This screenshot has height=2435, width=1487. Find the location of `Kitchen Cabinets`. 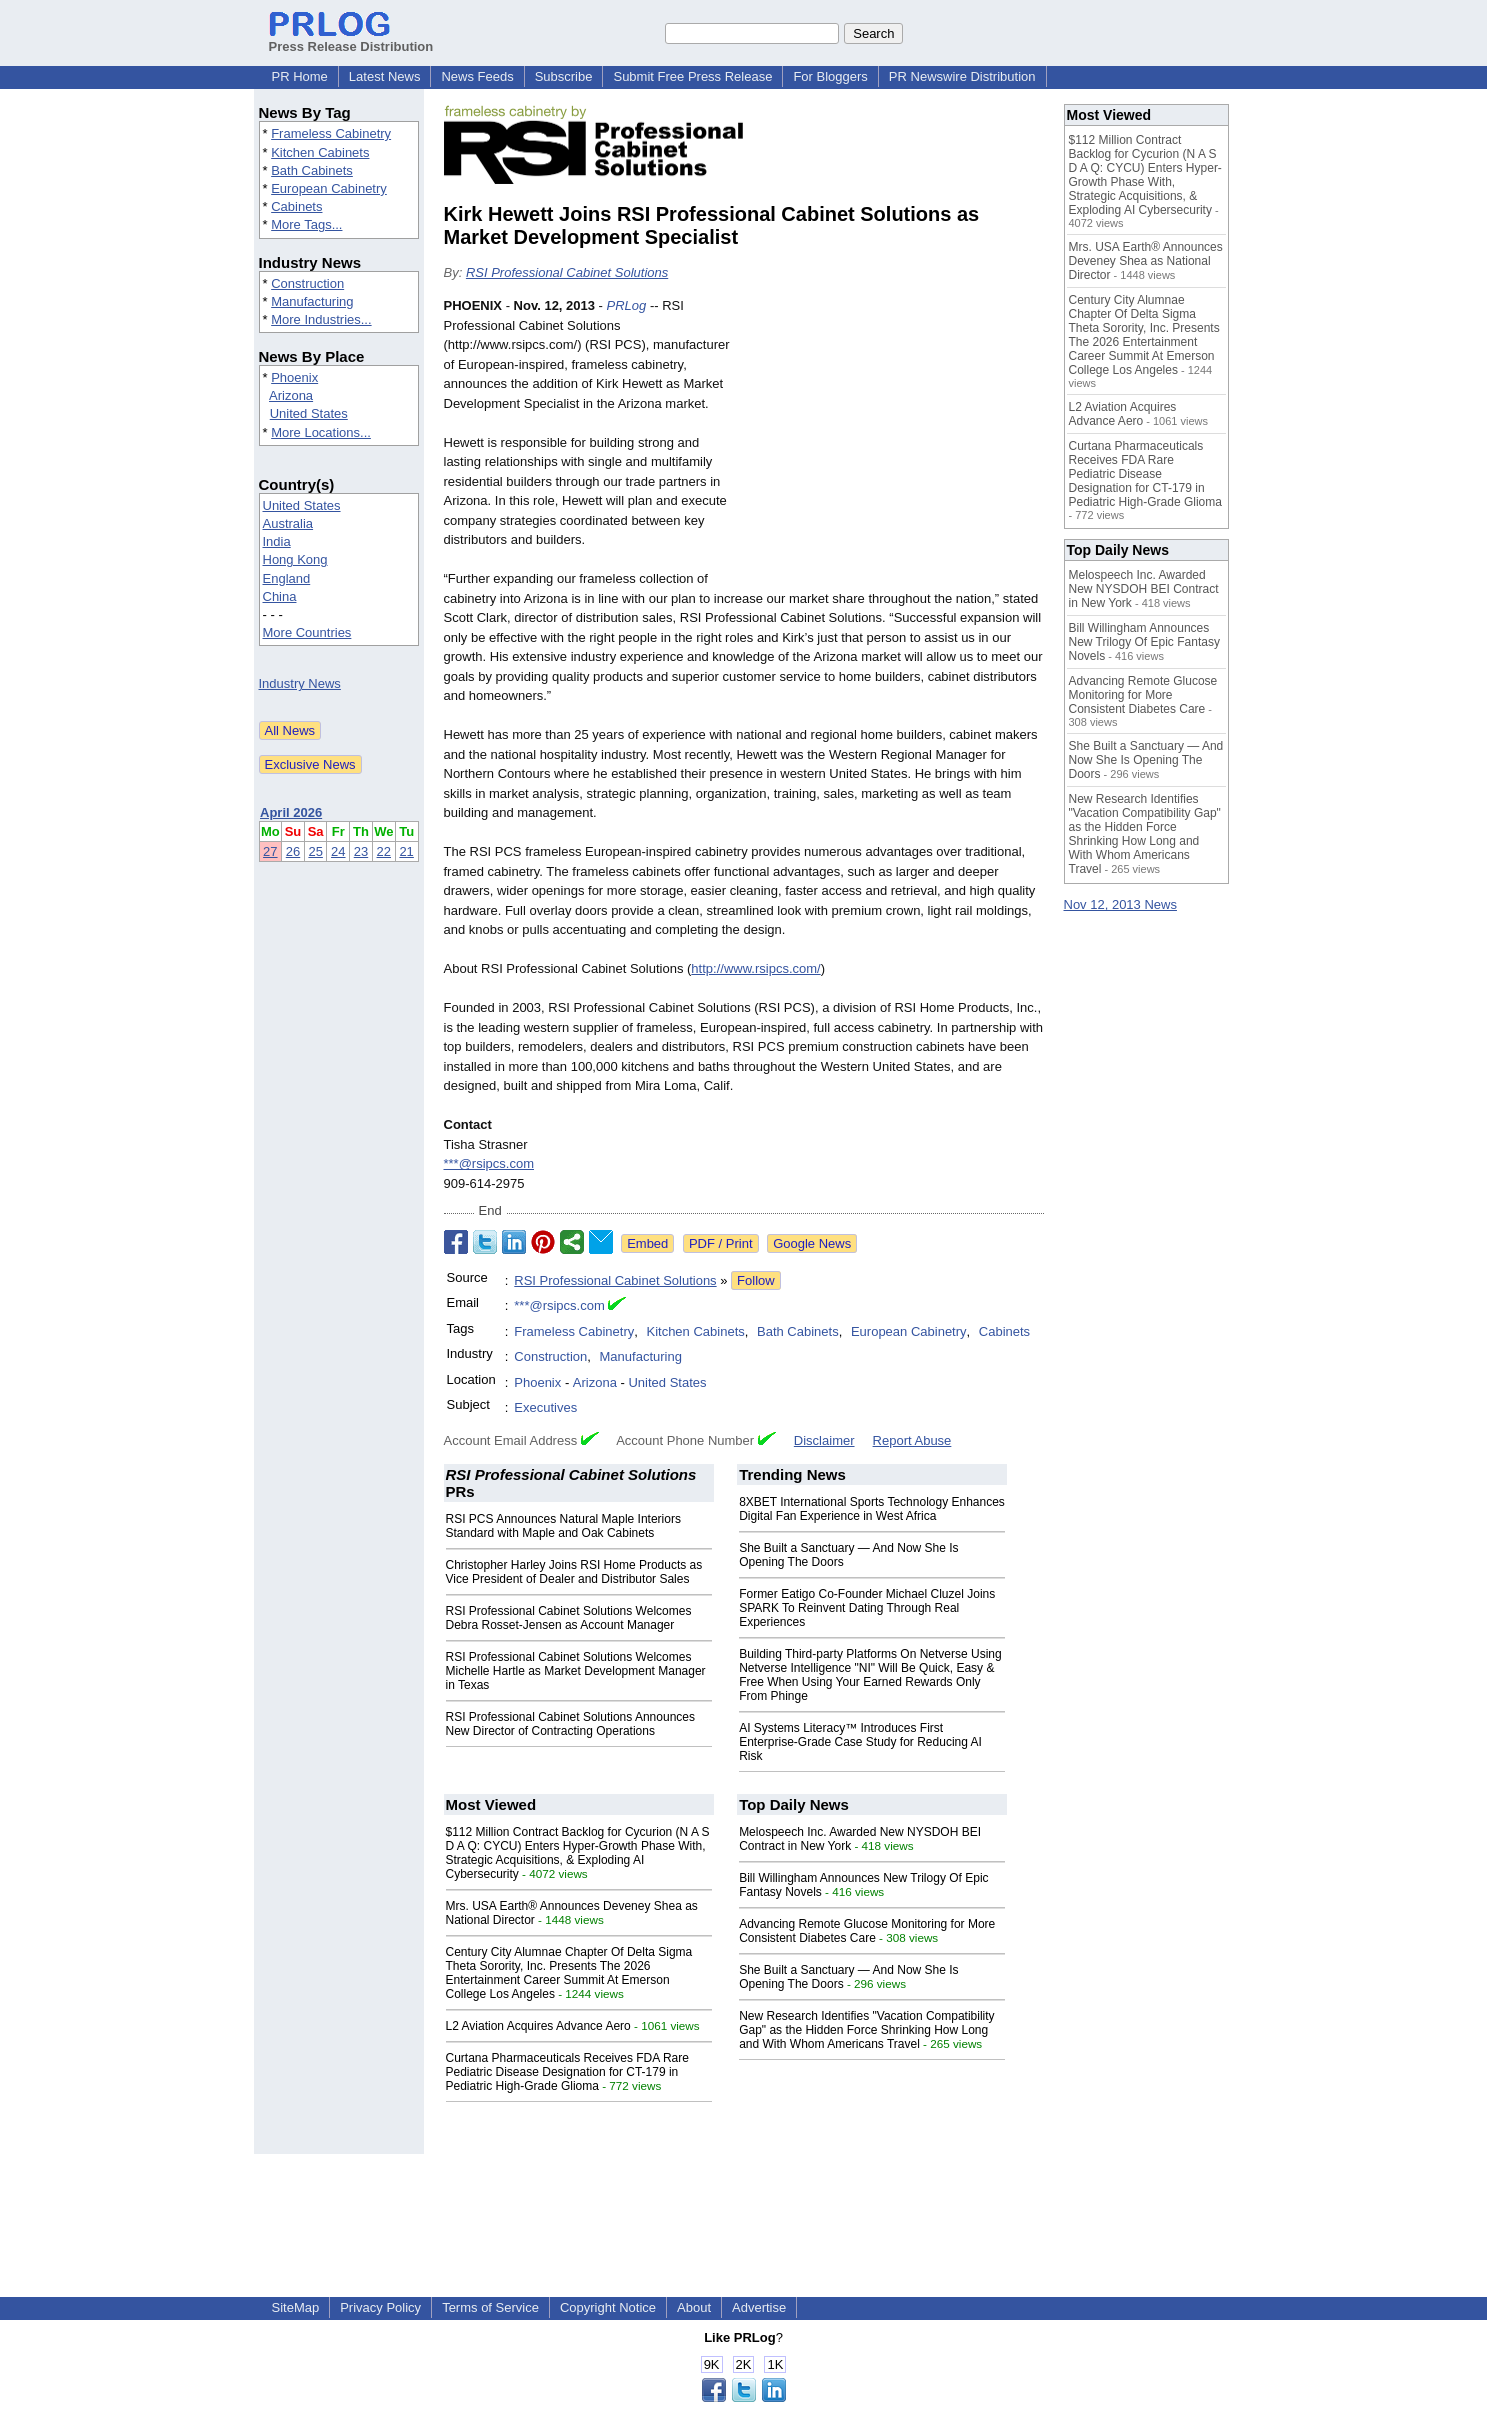

Kitchen Cabinets is located at coordinates (320, 152).